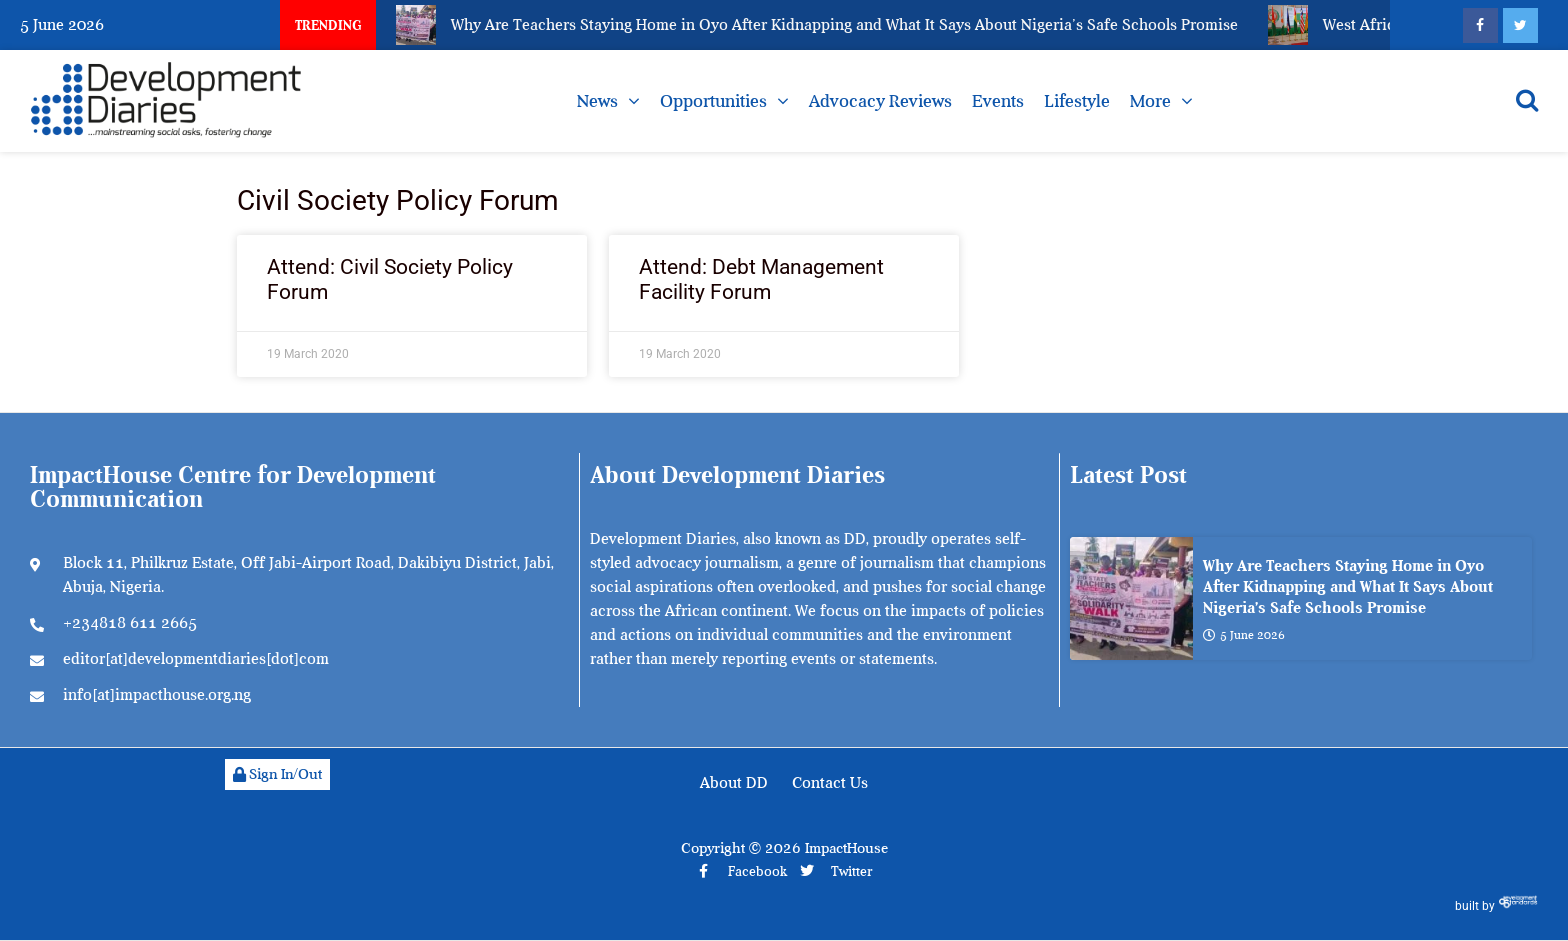 Image resolution: width=1568 pixels, height=941 pixels. I want to click on News, so click(597, 101).